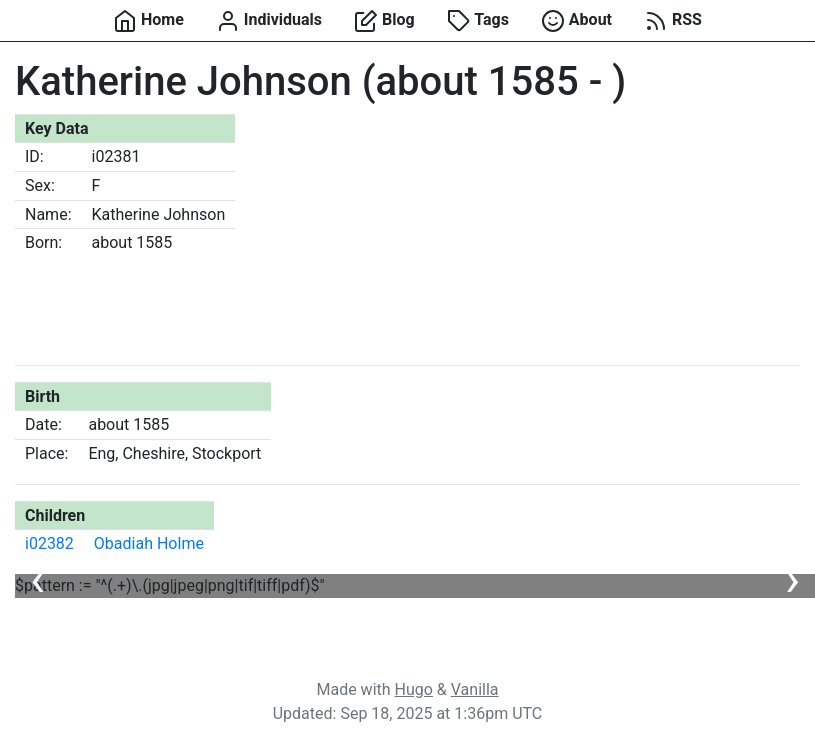 This screenshot has height=742, width=815. I want to click on Home, so click(148, 21).